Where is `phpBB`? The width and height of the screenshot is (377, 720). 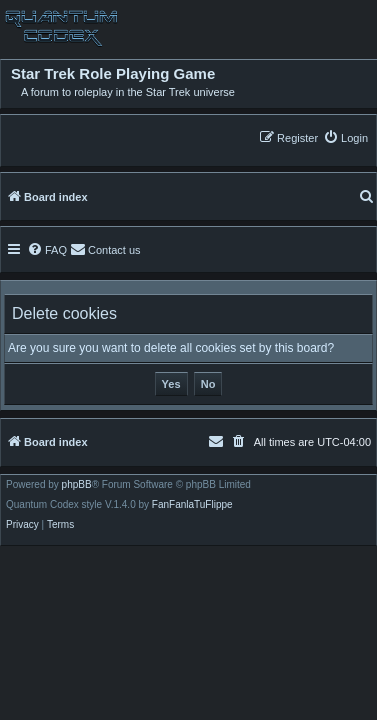 phpBB is located at coordinates (77, 485).